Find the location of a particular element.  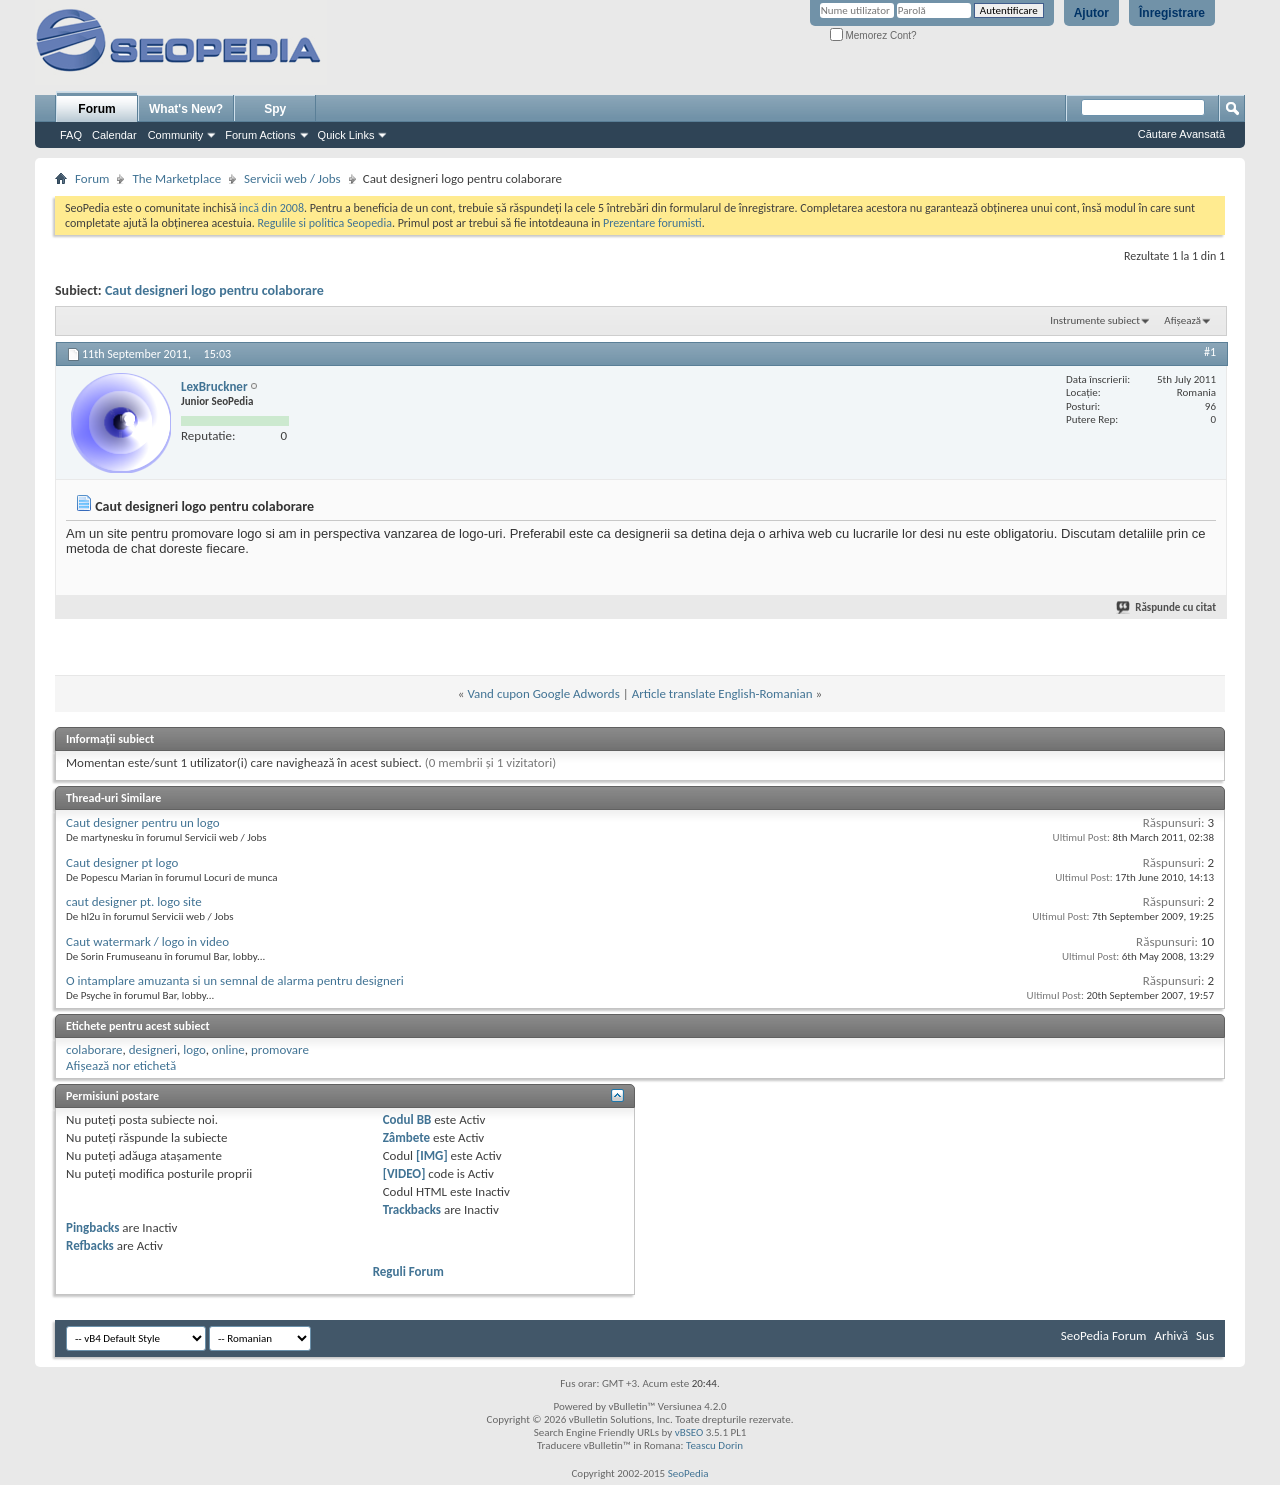

[IMG] is located at coordinates (432, 1155).